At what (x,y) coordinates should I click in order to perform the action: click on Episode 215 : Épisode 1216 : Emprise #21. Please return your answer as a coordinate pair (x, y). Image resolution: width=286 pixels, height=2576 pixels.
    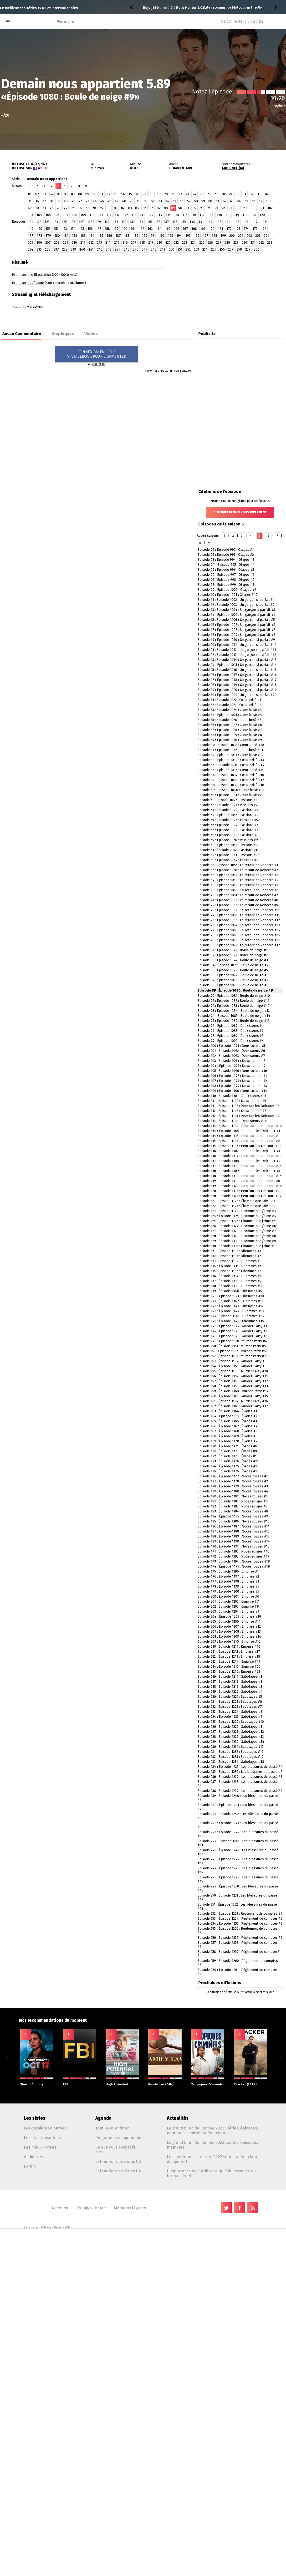
    Looking at the image, I should click on (229, 1672).